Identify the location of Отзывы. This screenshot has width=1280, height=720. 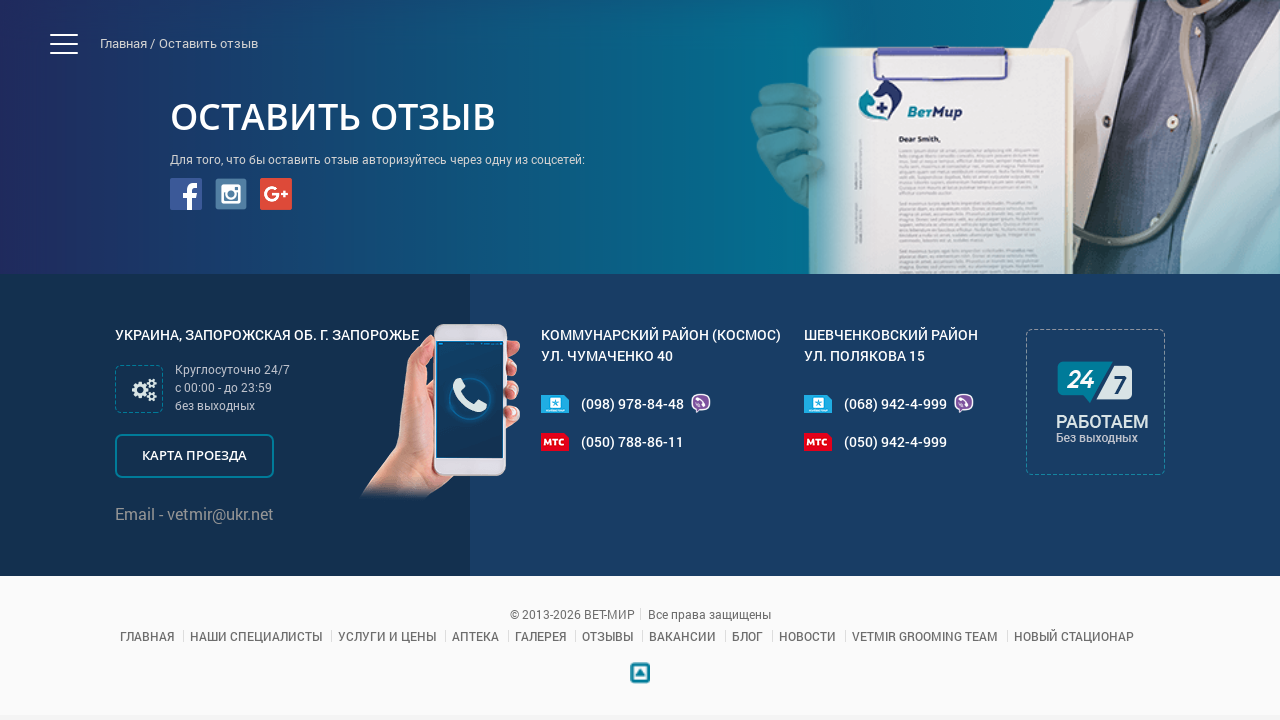
(607, 636).